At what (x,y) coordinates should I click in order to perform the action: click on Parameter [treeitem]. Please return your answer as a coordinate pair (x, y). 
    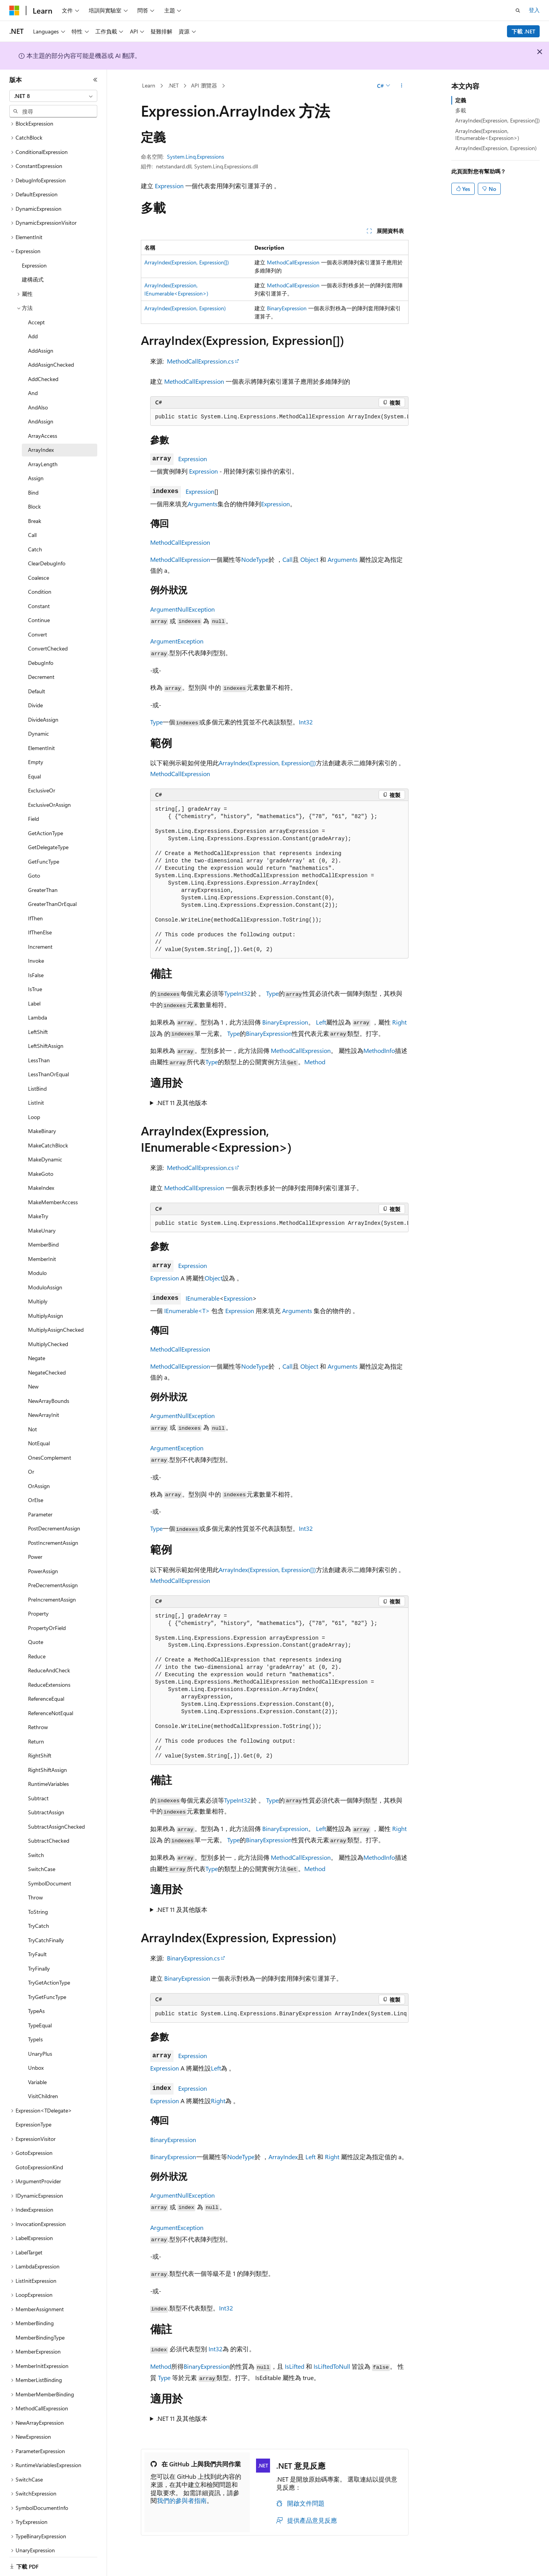
    Looking at the image, I should click on (40, 1504).